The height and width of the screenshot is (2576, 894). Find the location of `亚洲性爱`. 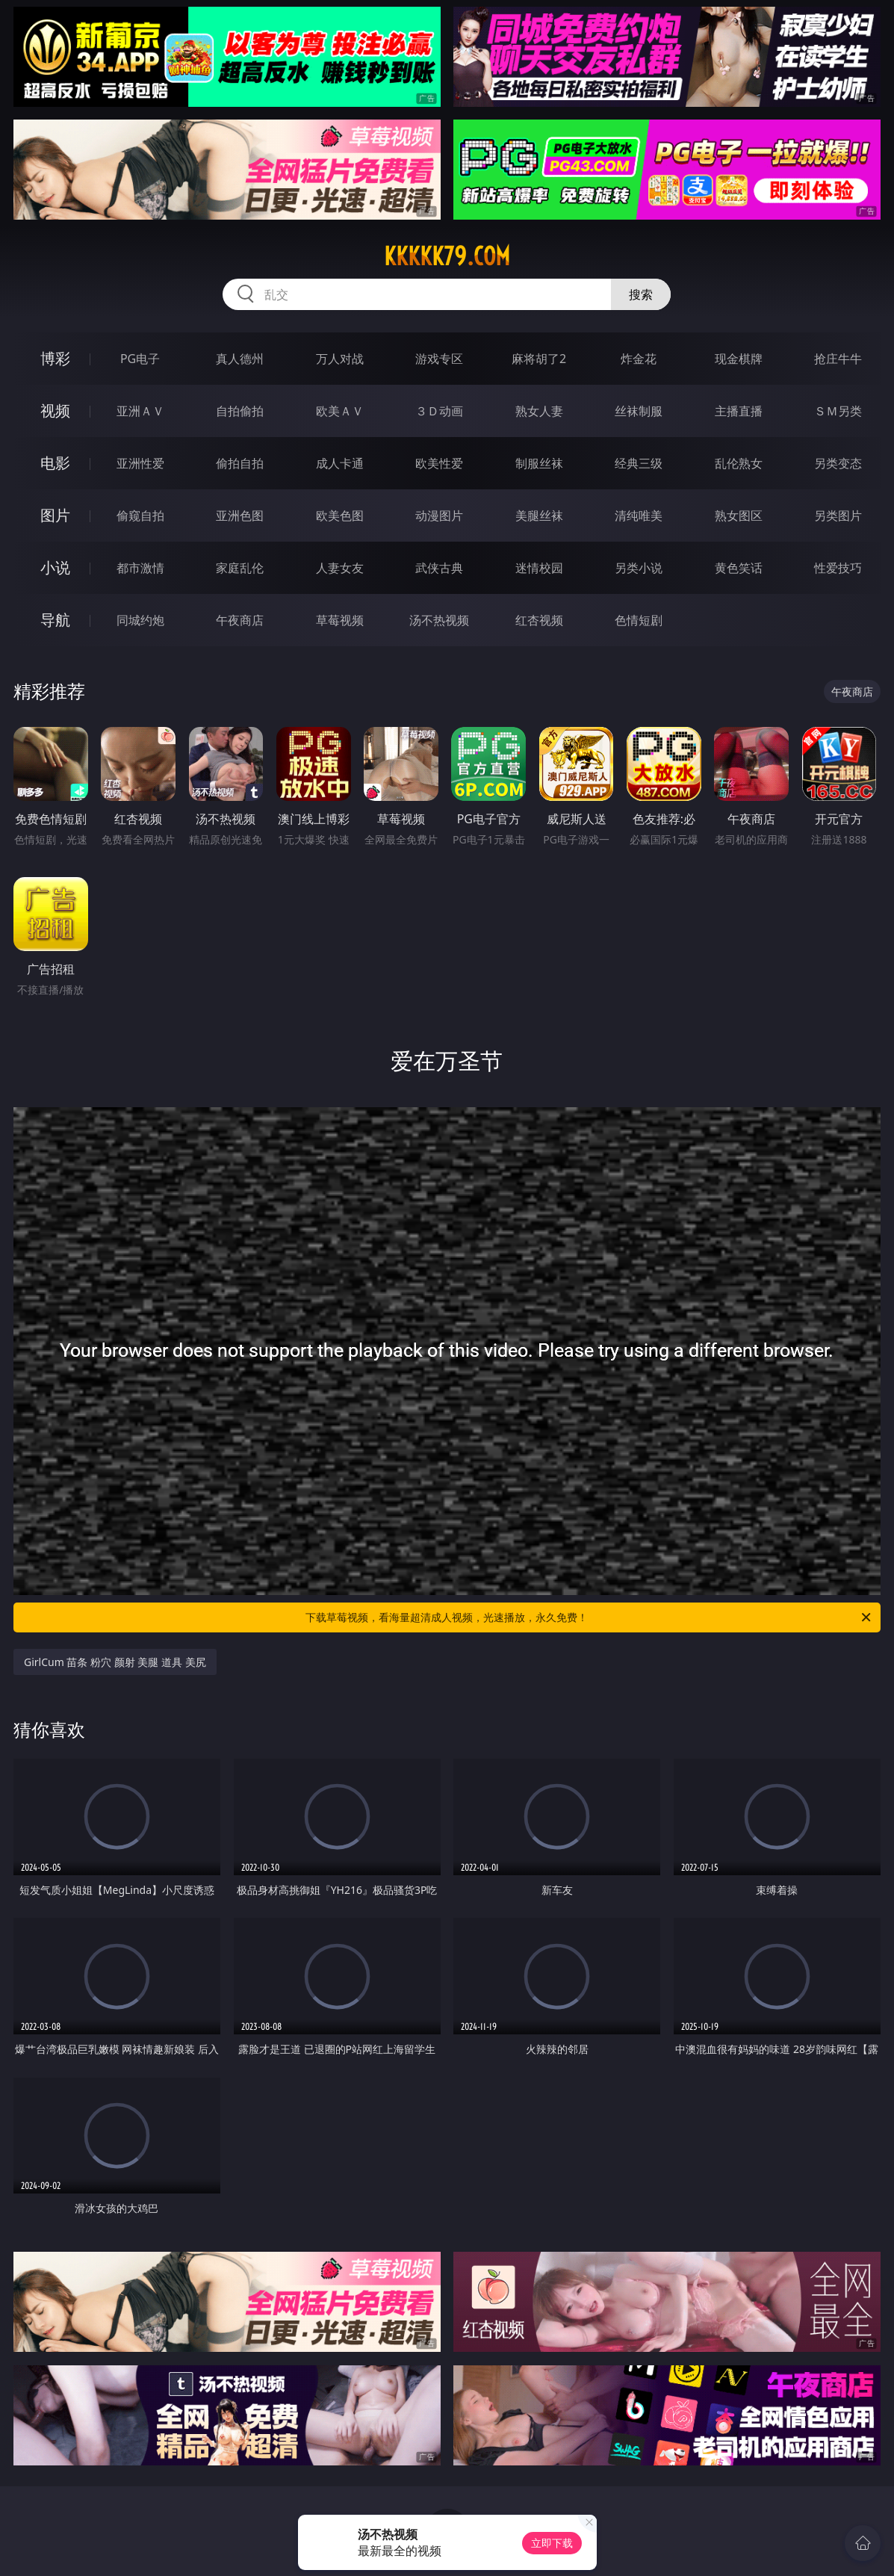

亚洲性爱 is located at coordinates (140, 463).